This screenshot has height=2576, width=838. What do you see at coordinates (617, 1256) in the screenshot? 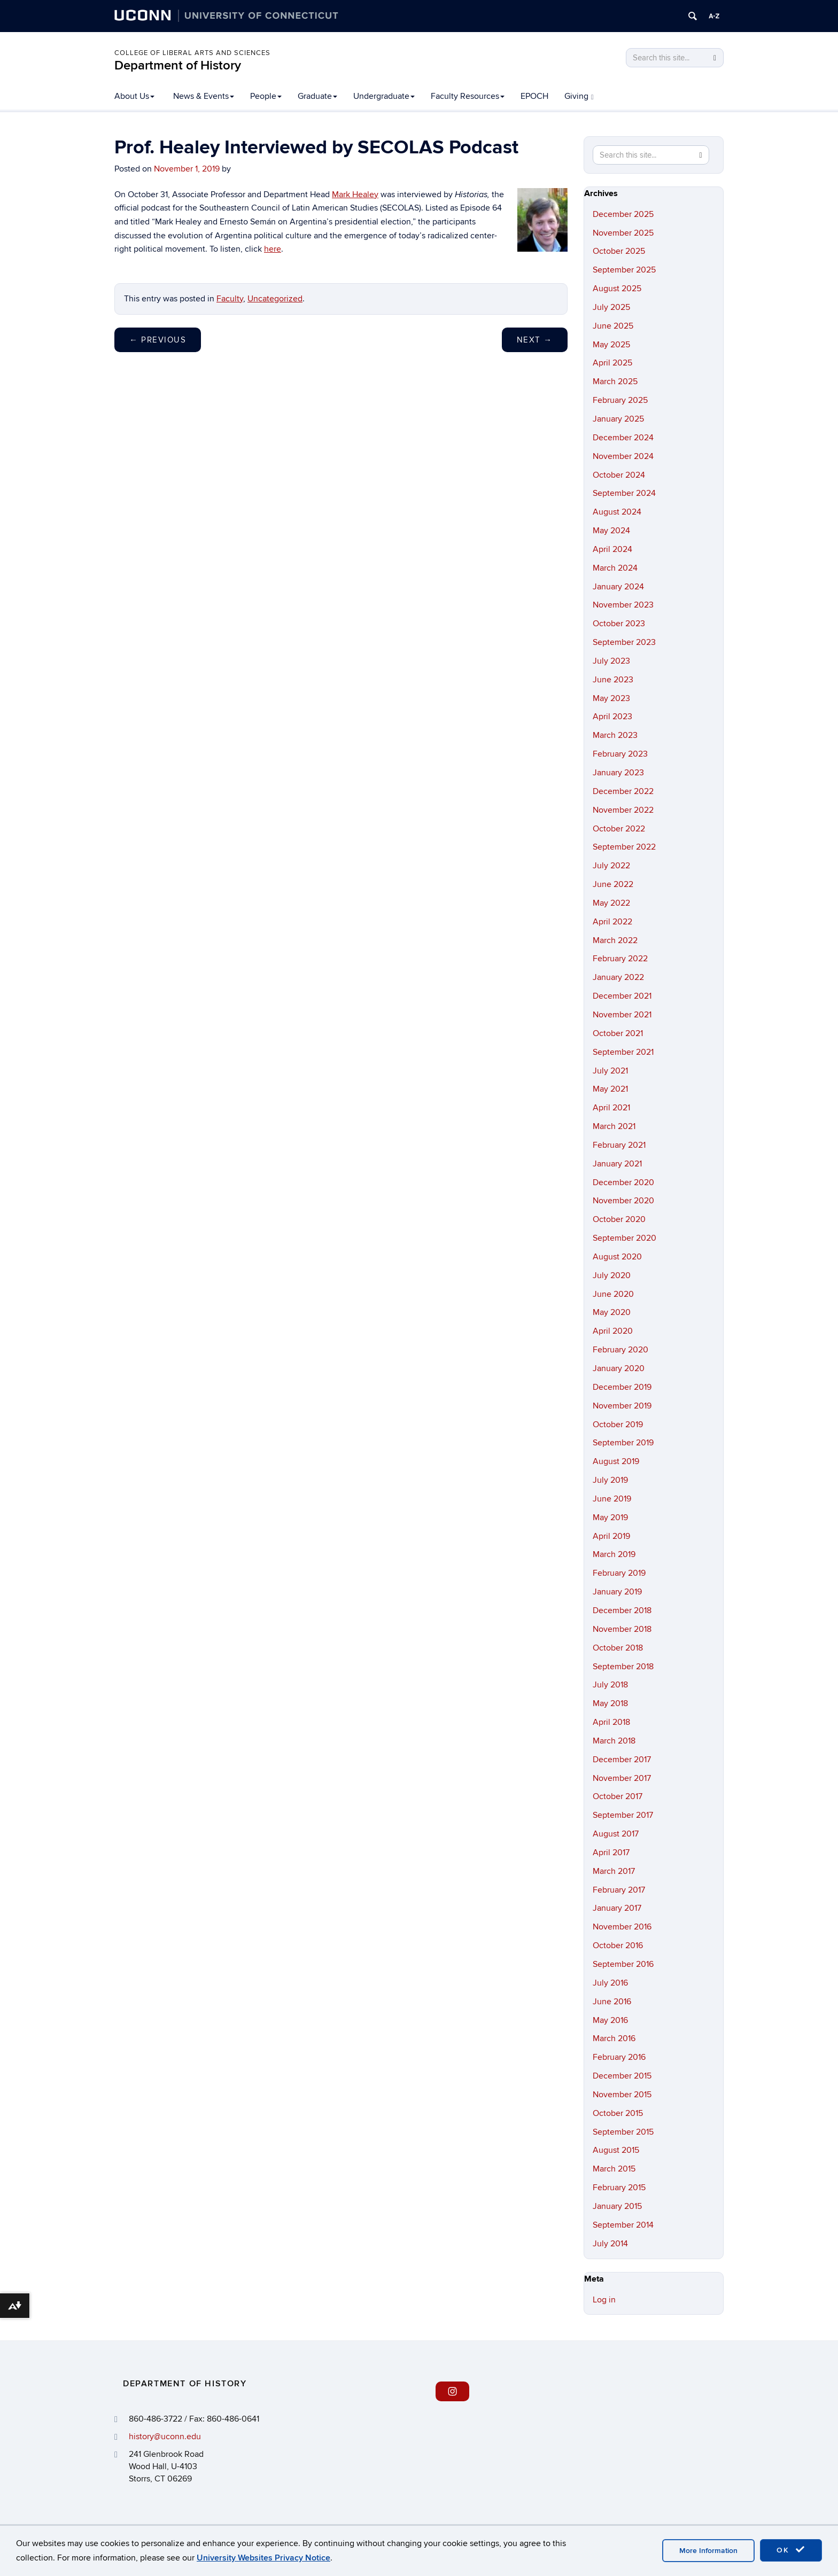
I see `August 2020` at bounding box center [617, 1256].